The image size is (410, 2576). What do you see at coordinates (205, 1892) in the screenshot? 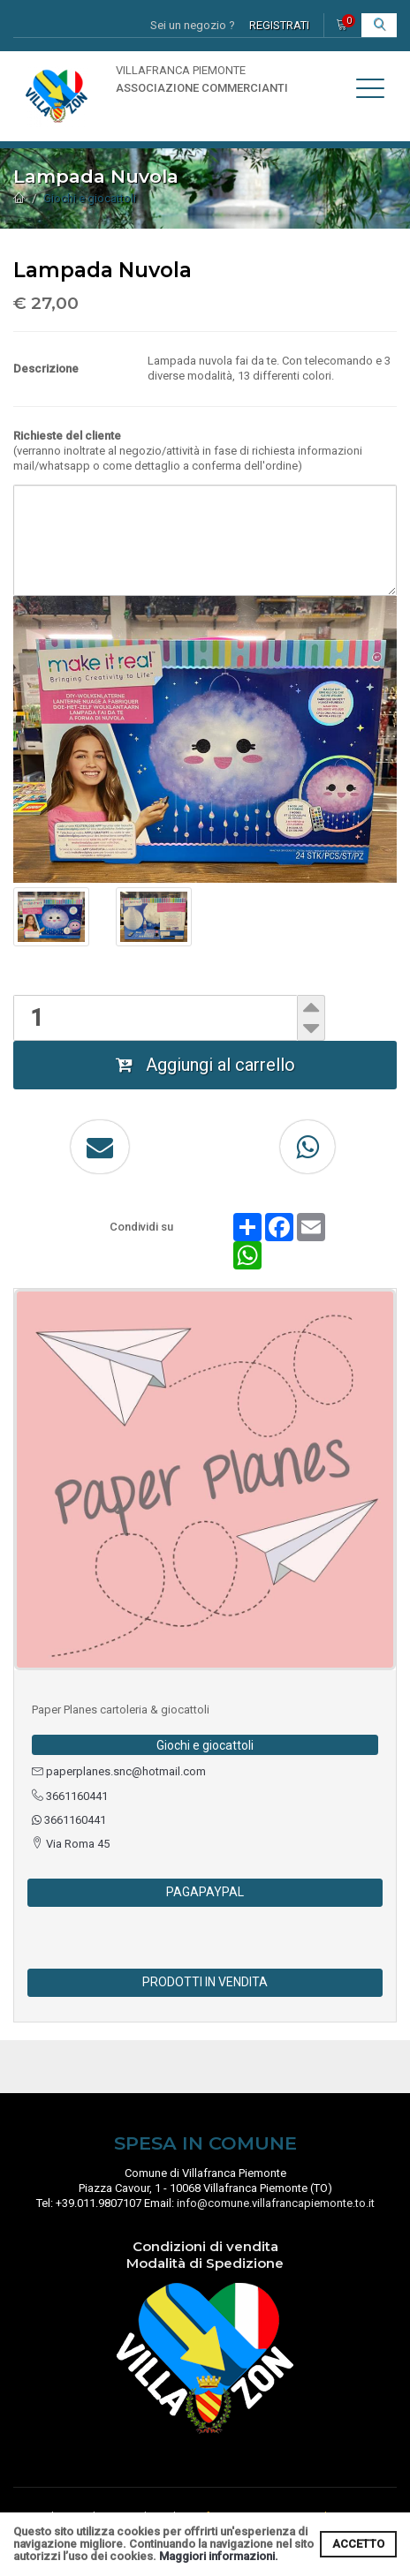
I see `PAGAPAYPAL` at bounding box center [205, 1892].